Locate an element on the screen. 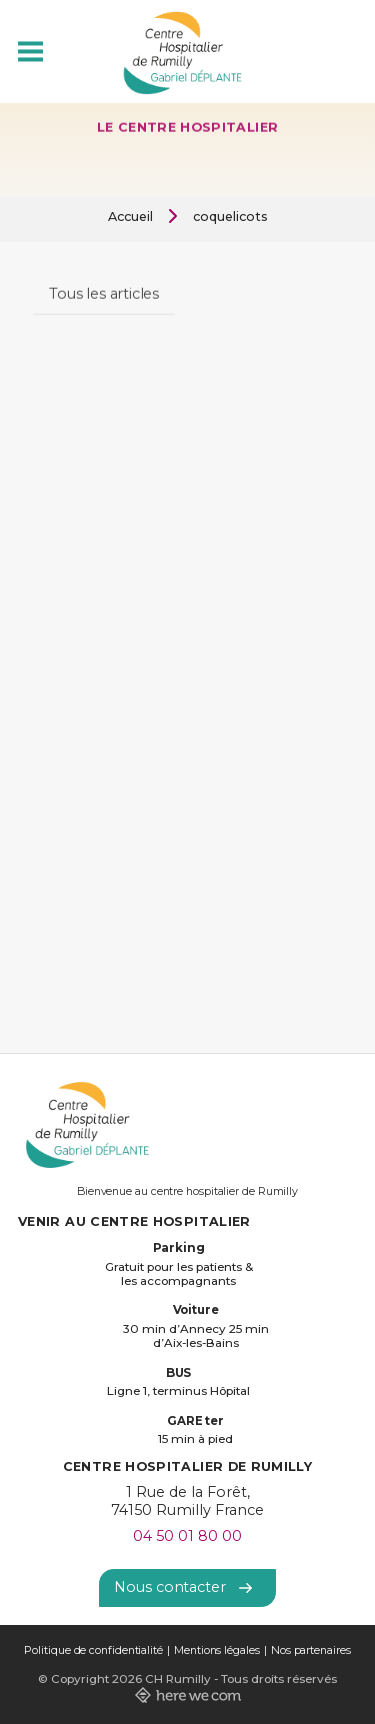  coquelicots is located at coordinates (230, 216).